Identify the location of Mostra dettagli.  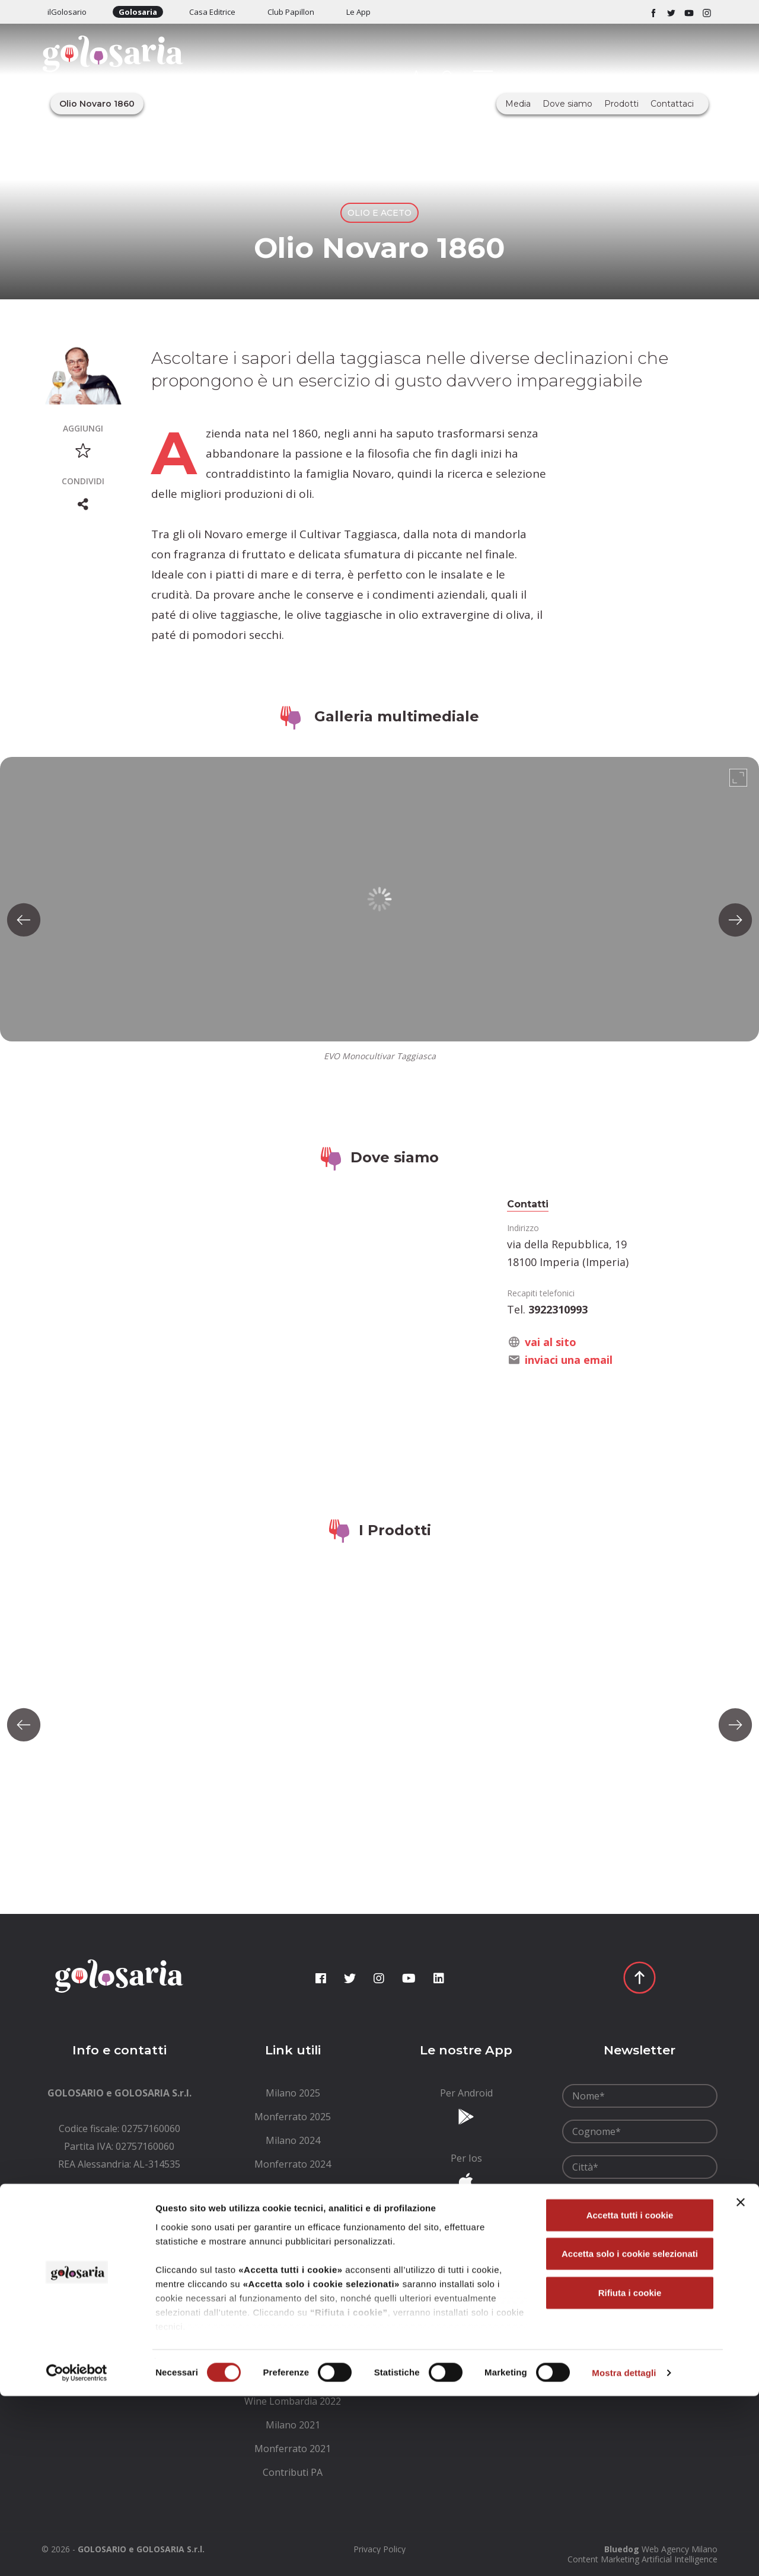
(624, 2553).